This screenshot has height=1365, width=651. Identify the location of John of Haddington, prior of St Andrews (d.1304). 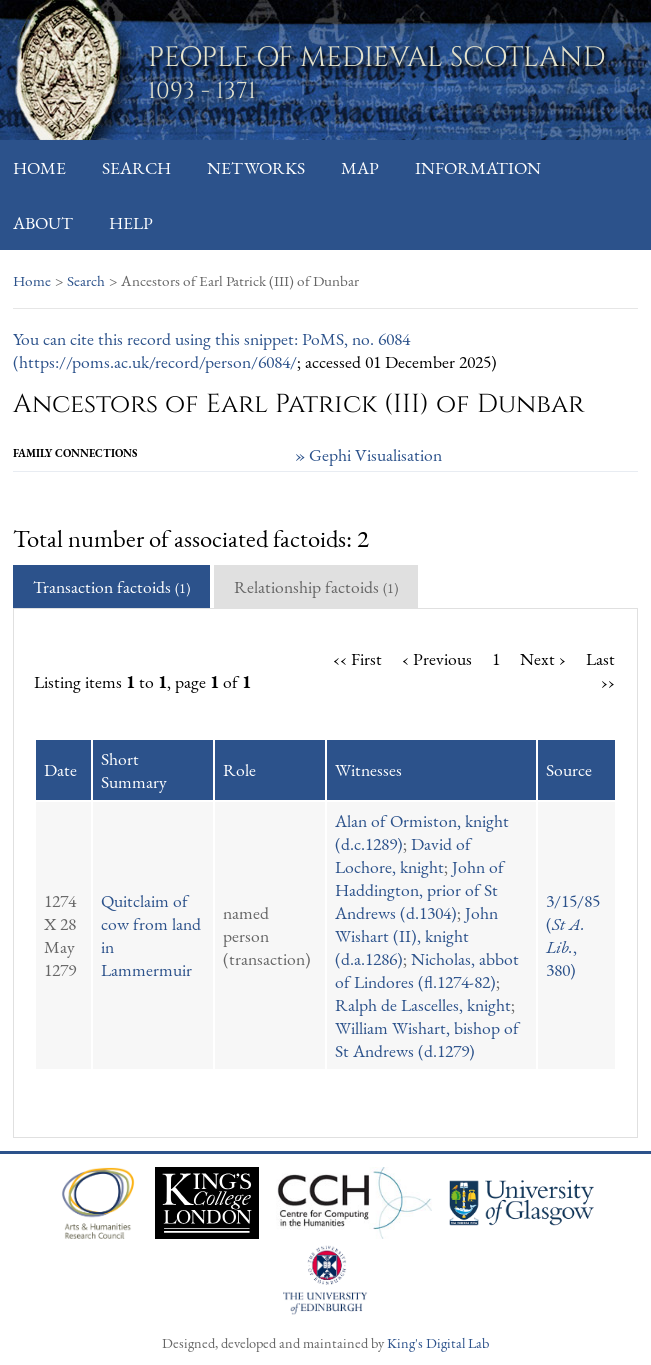
(419, 889).